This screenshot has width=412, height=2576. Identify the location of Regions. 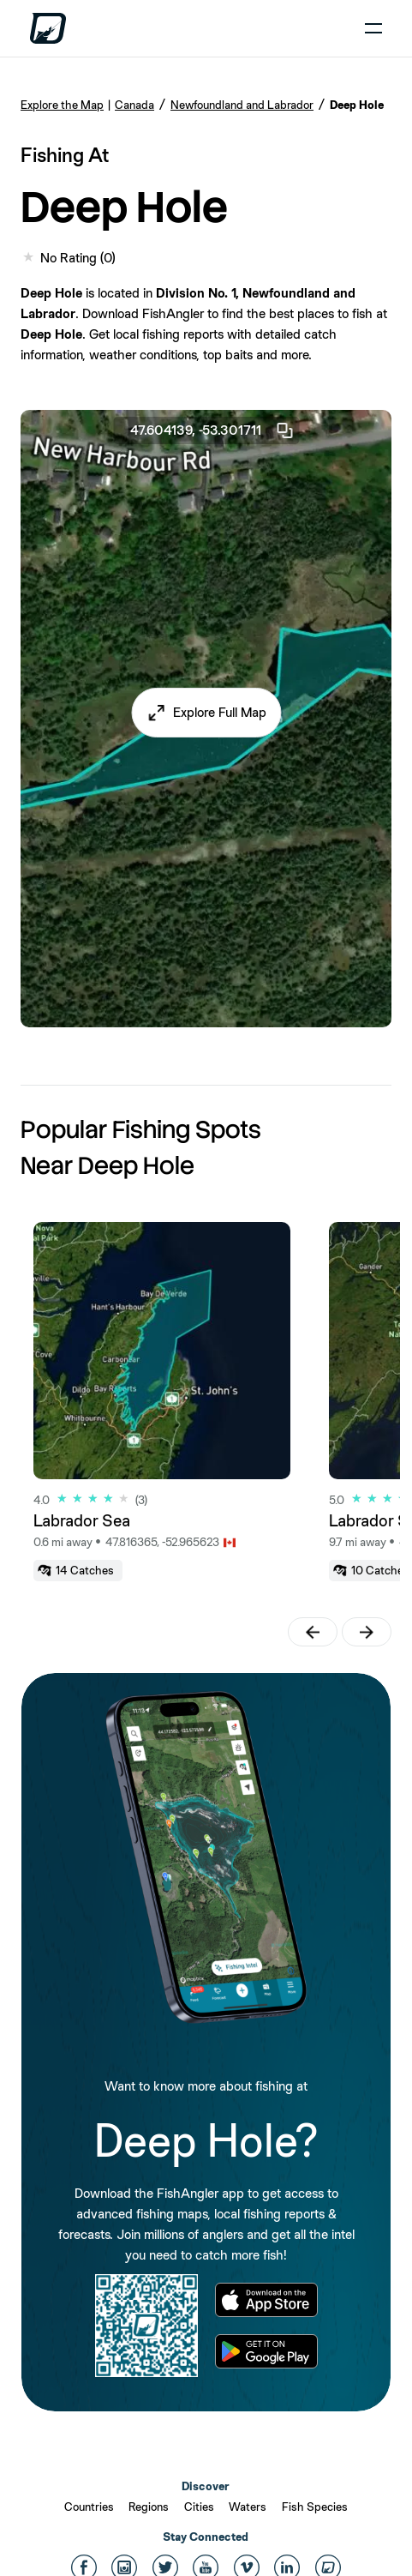
(148, 2506).